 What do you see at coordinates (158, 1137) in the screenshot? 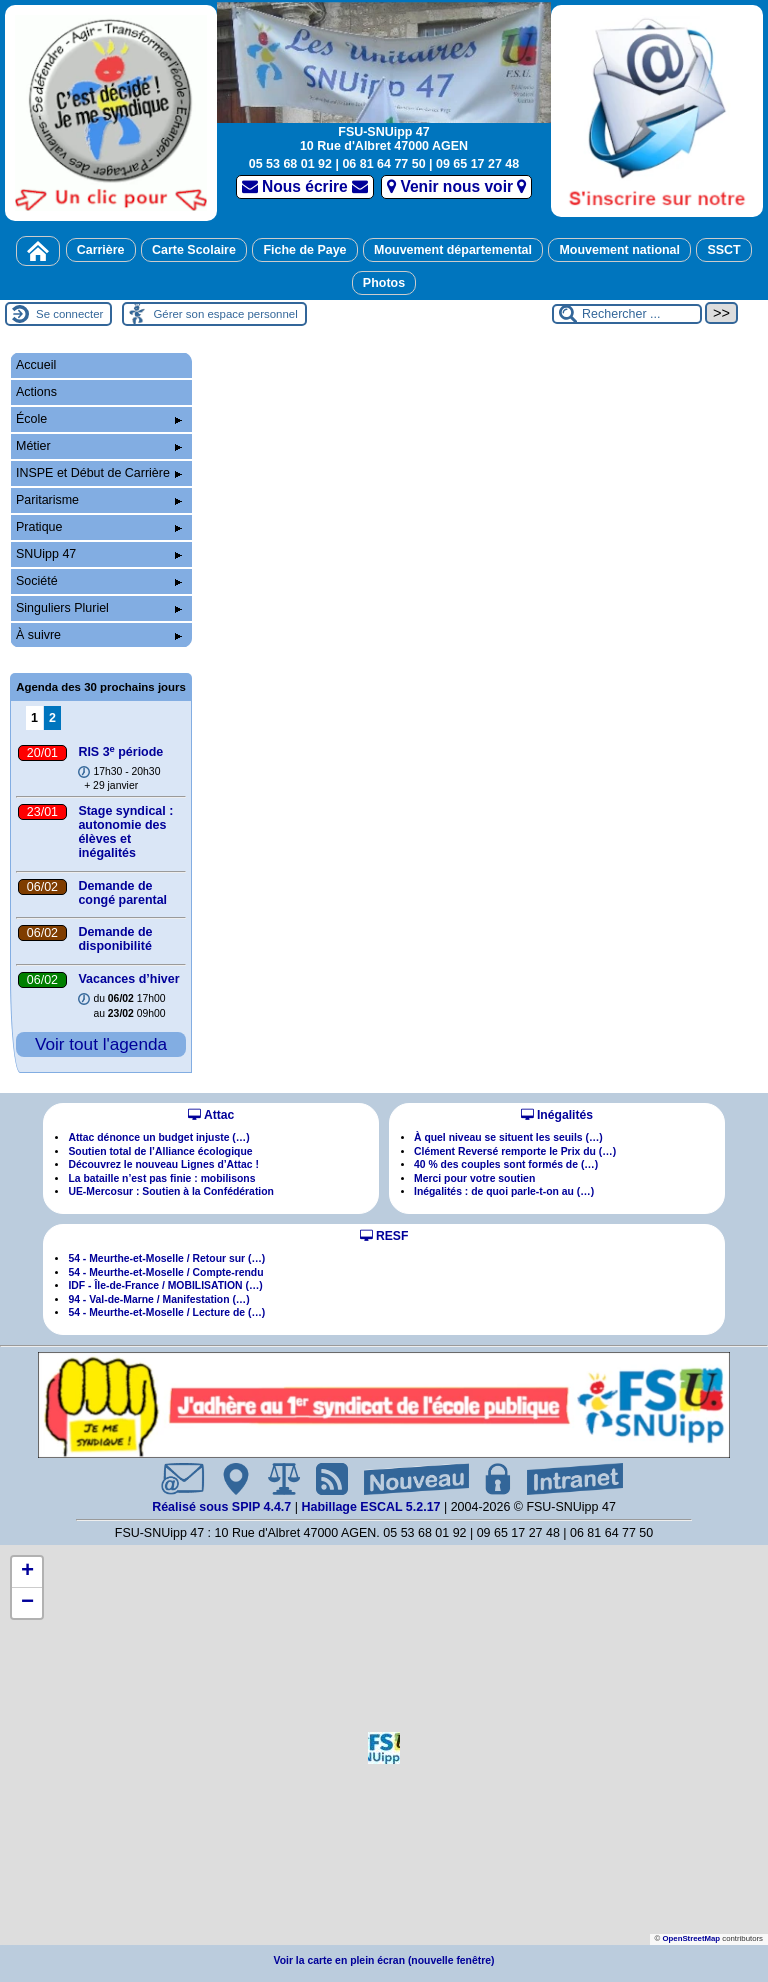
I see `Attac dénonce un budget injuste (…)` at bounding box center [158, 1137].